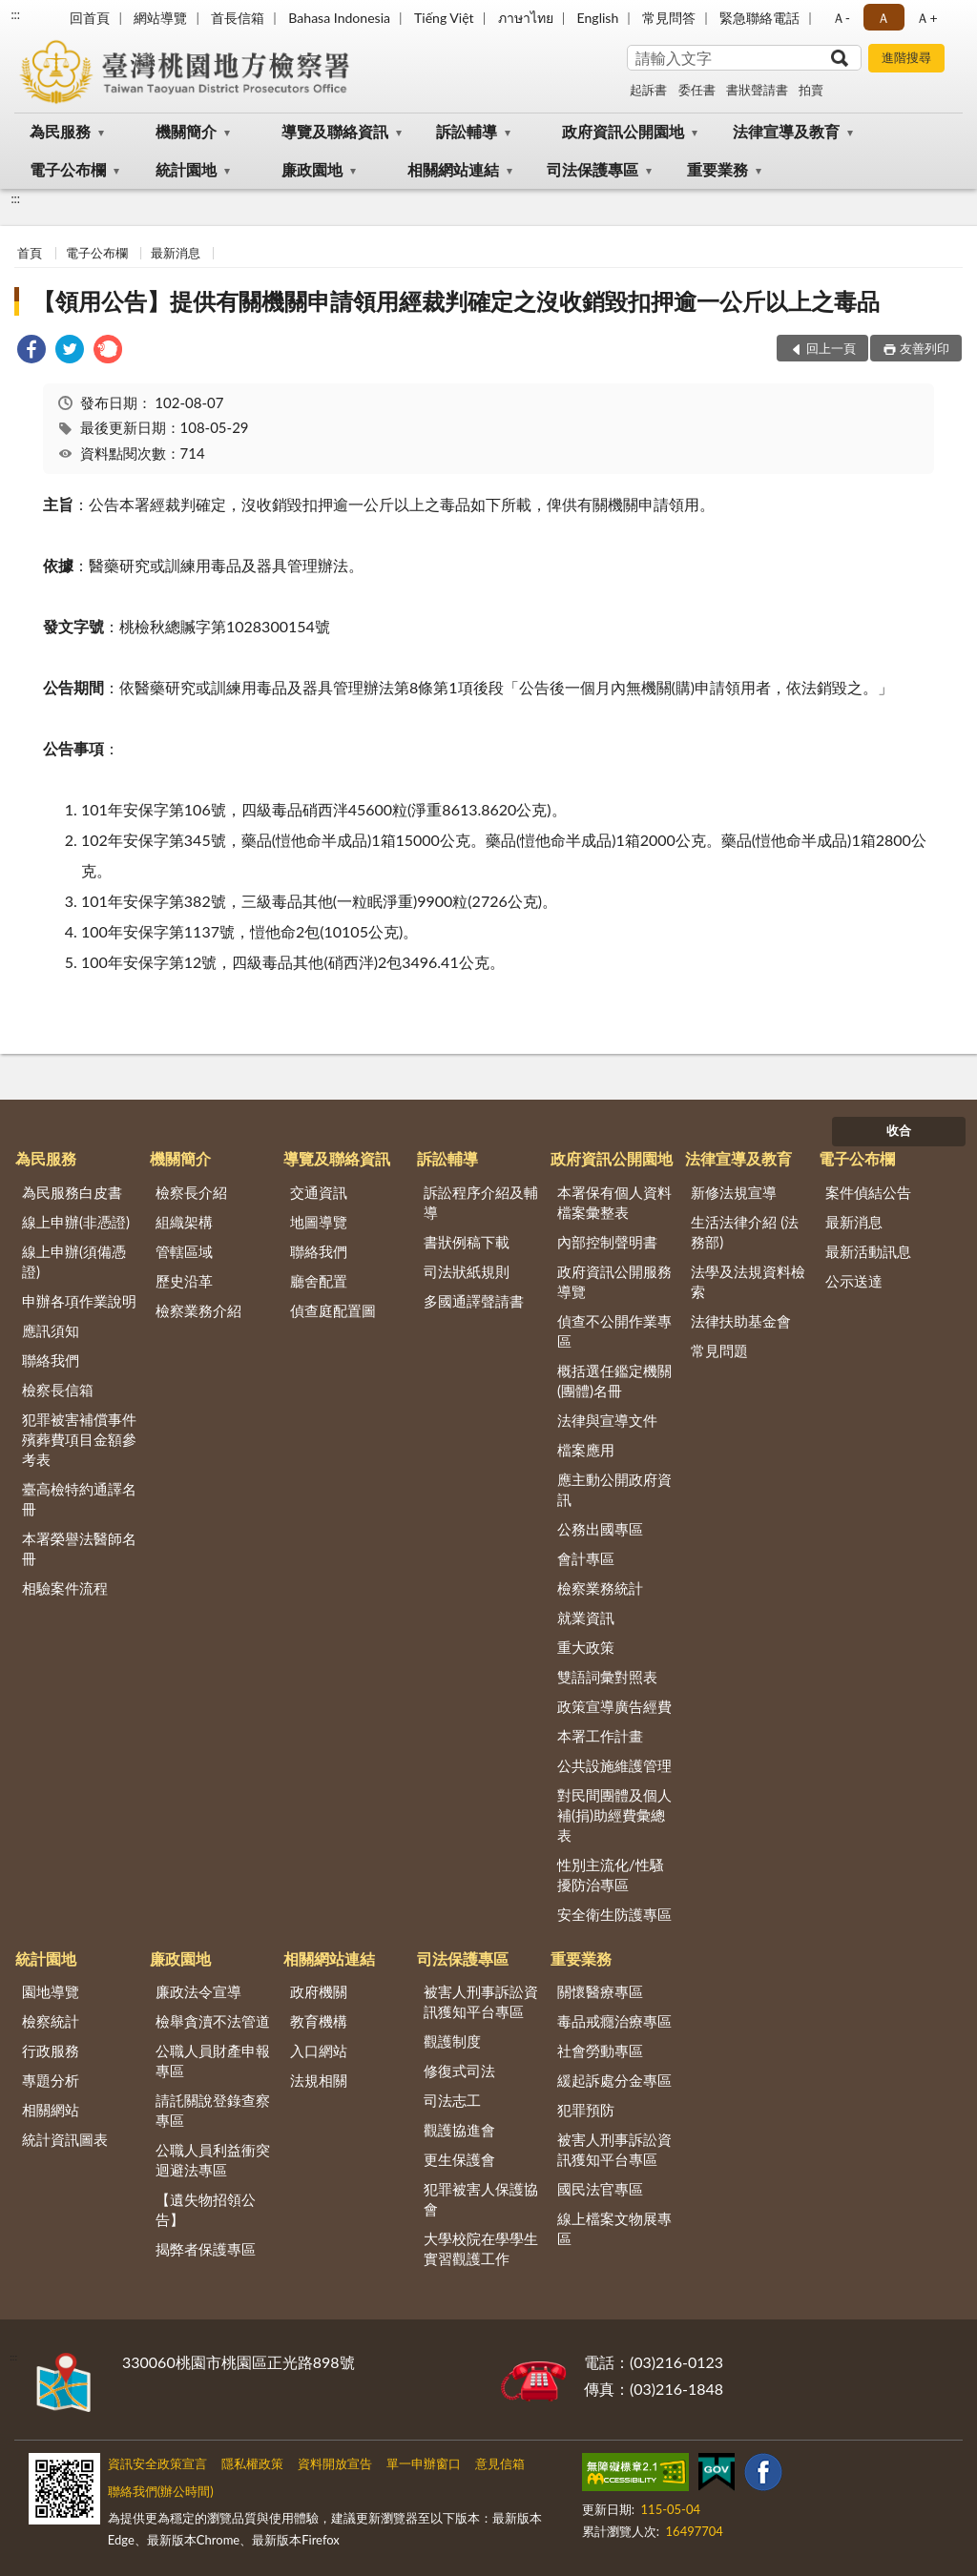 Image resolution: width=977 pixels, height=2576 pixels. Describe the element at coordinates (607, 1420) in the screenshot. I see `法律與宣導文件` at that location.